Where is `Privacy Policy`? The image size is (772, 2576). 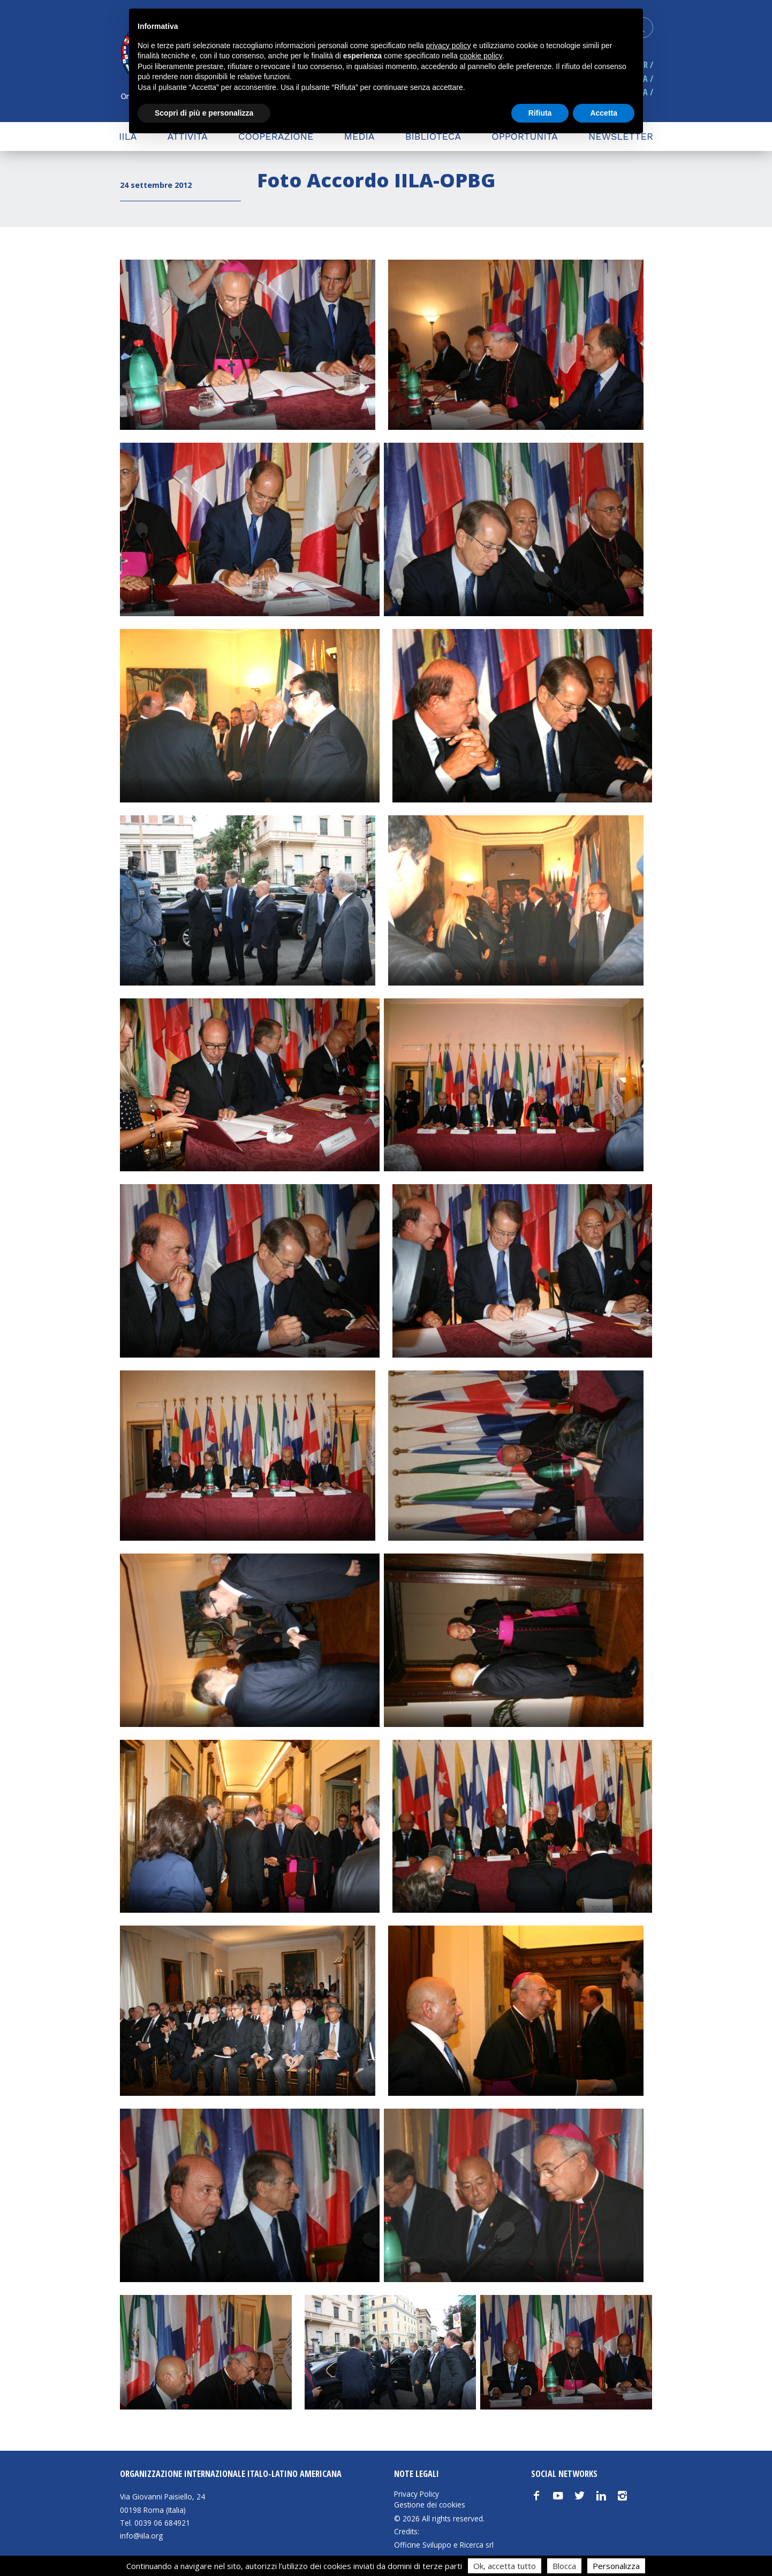
Privacy Policy is located at coordinates (416, 2494).